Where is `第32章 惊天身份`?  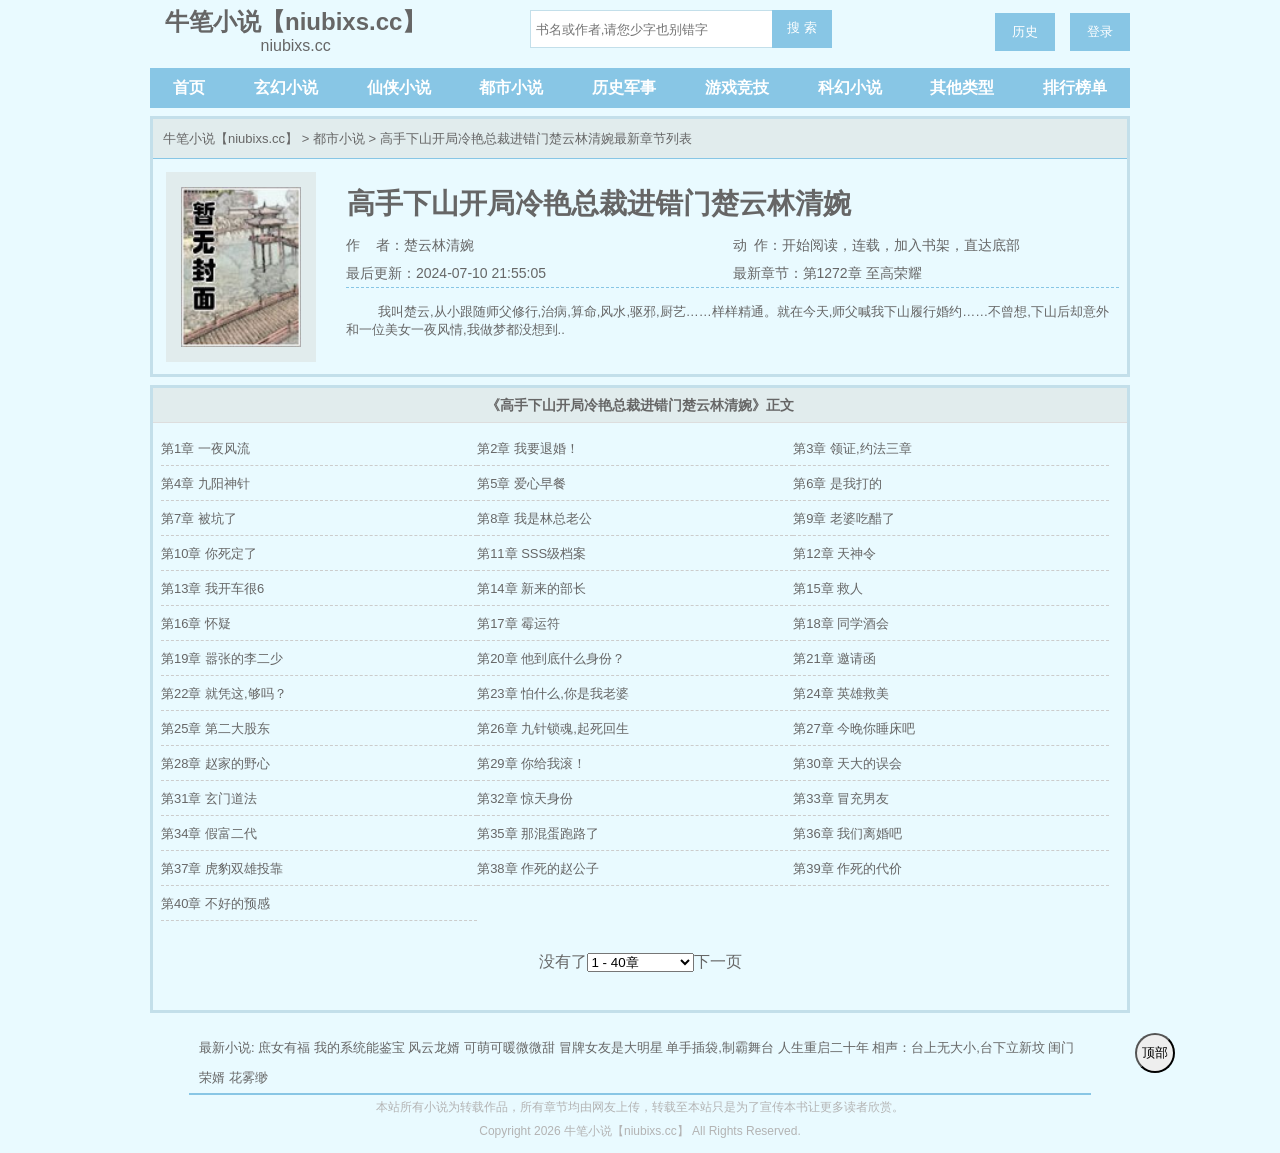
第32章 惊天身份 is located at coordinates (525, 798).